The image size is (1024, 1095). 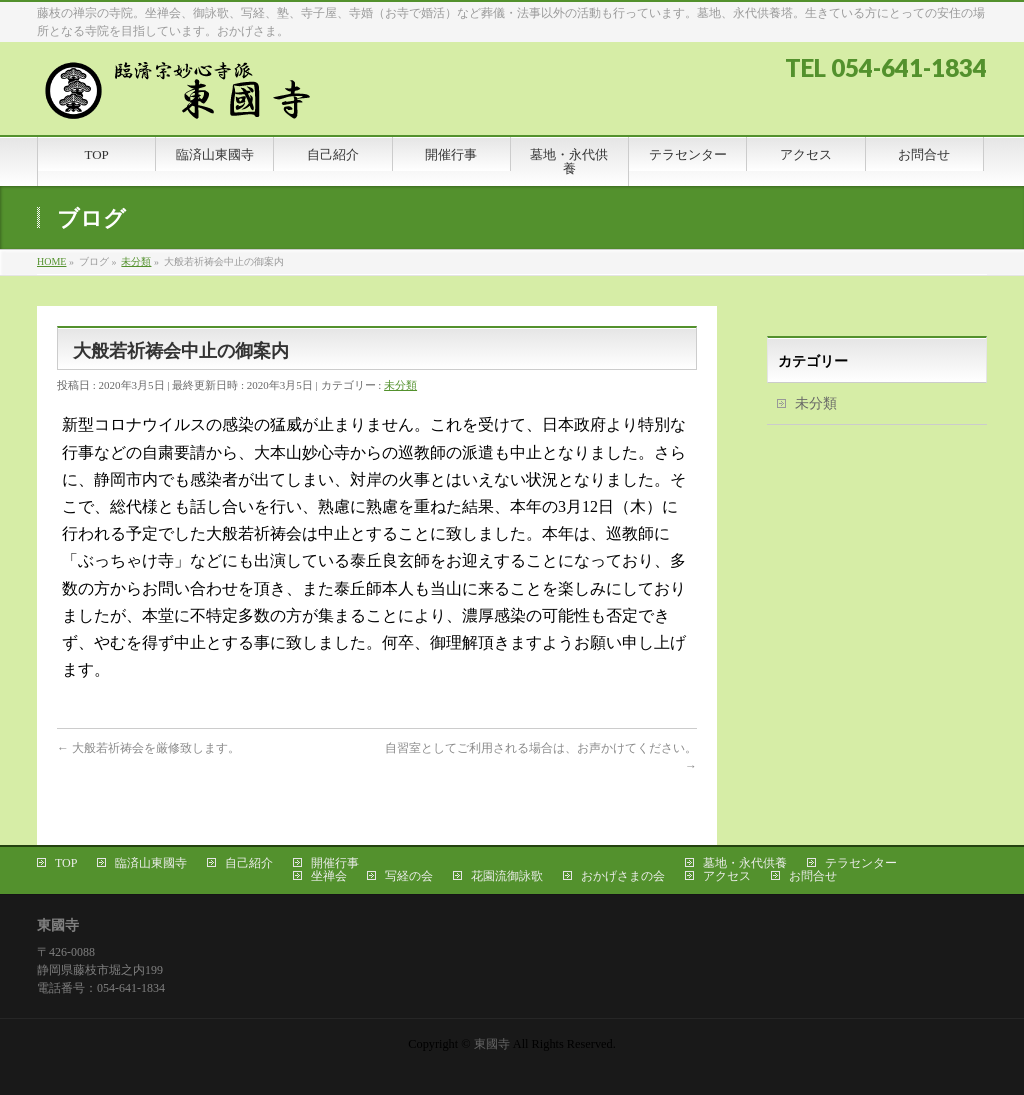 What do you see at coordinates (249, 863) in the screenshot?
I see `自己紹介` at bounding box center [249, 863].